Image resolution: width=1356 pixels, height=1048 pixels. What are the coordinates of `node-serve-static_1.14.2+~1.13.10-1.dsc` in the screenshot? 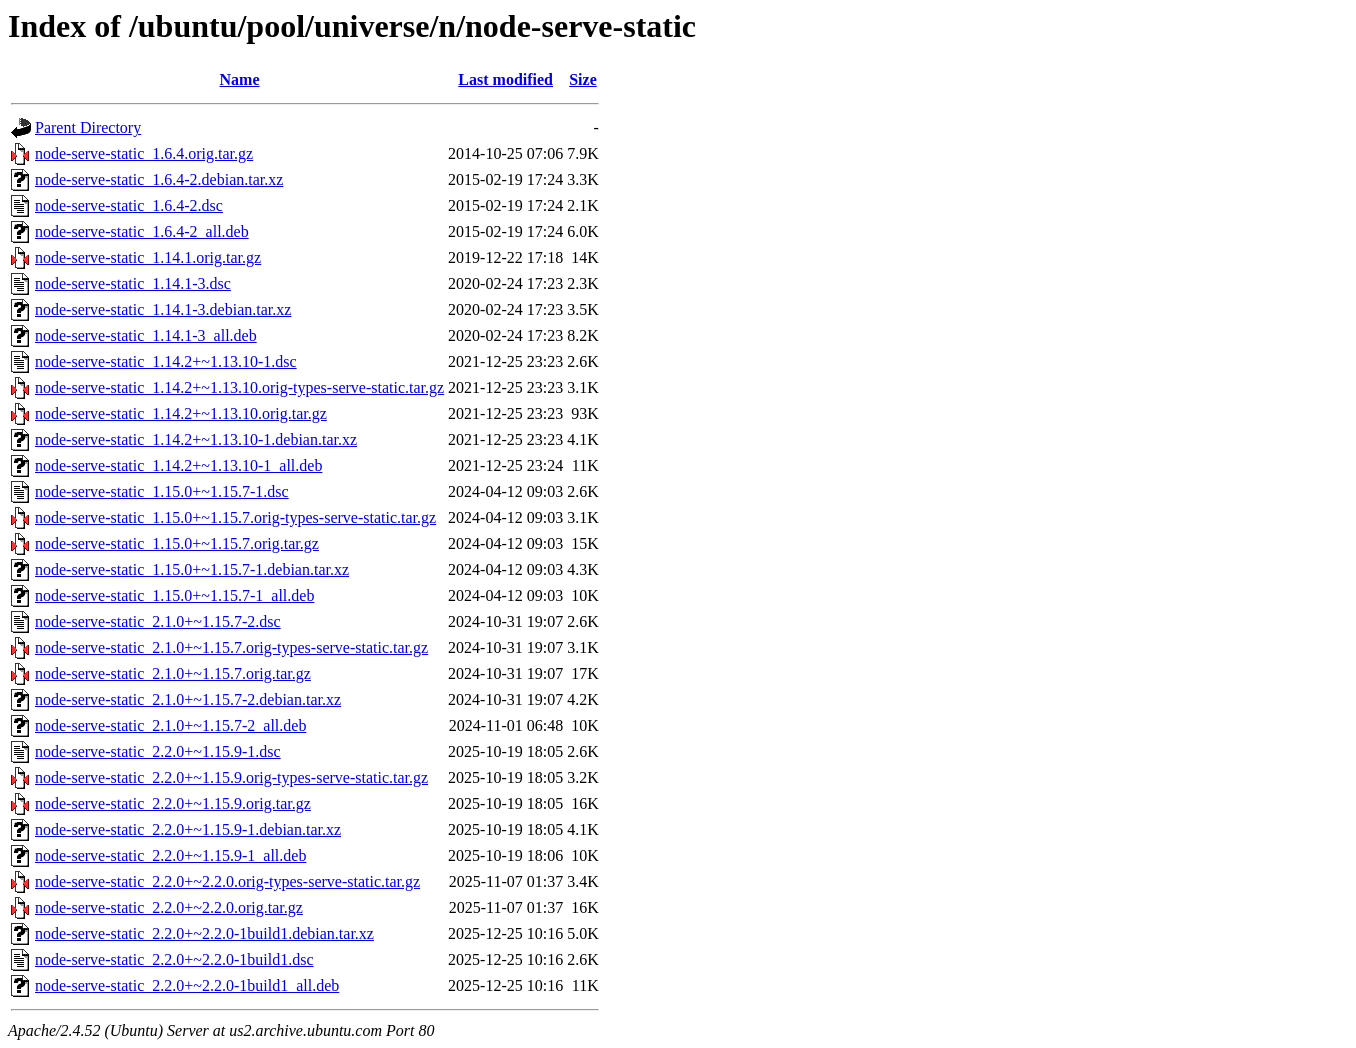 It's located at (166, 361).